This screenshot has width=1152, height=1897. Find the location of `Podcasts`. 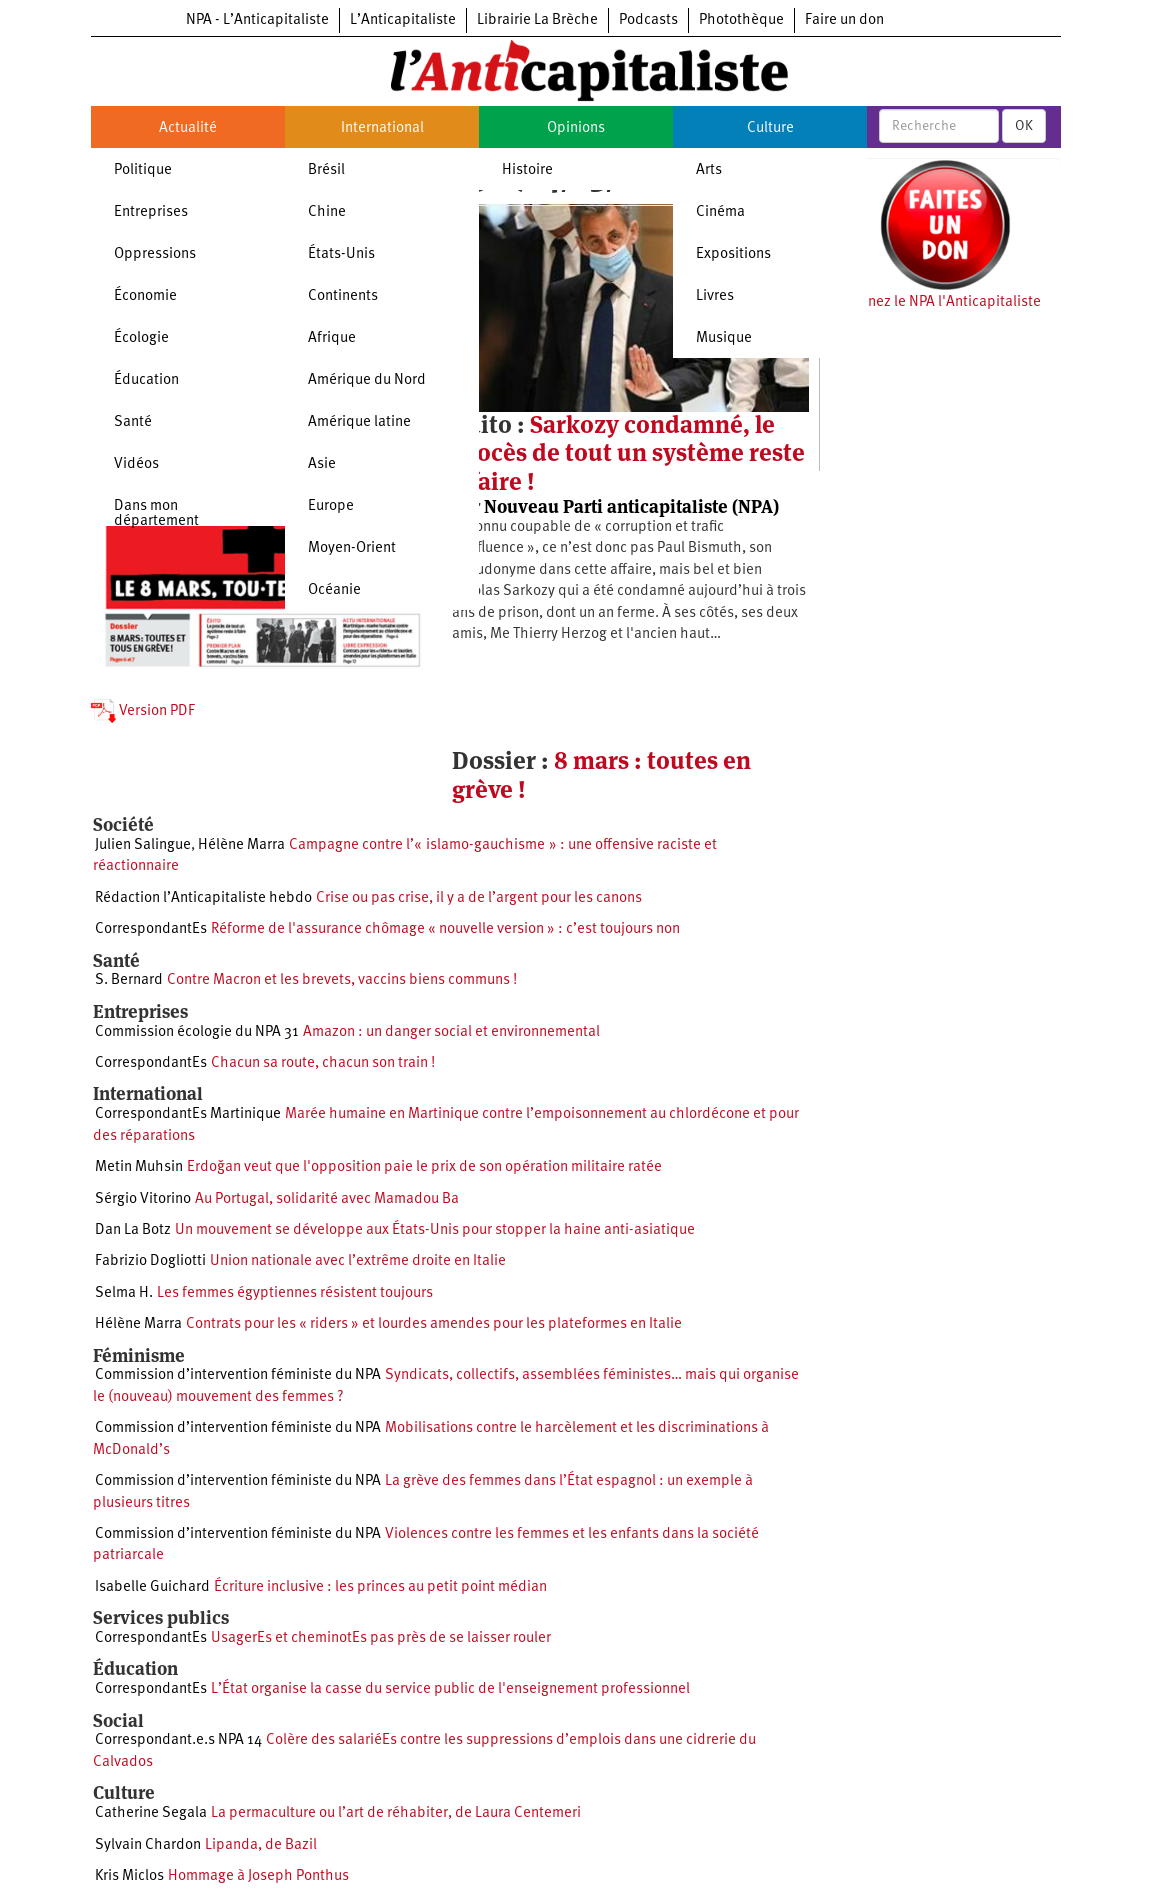

Podcasts is located at coordinates (648, 20).